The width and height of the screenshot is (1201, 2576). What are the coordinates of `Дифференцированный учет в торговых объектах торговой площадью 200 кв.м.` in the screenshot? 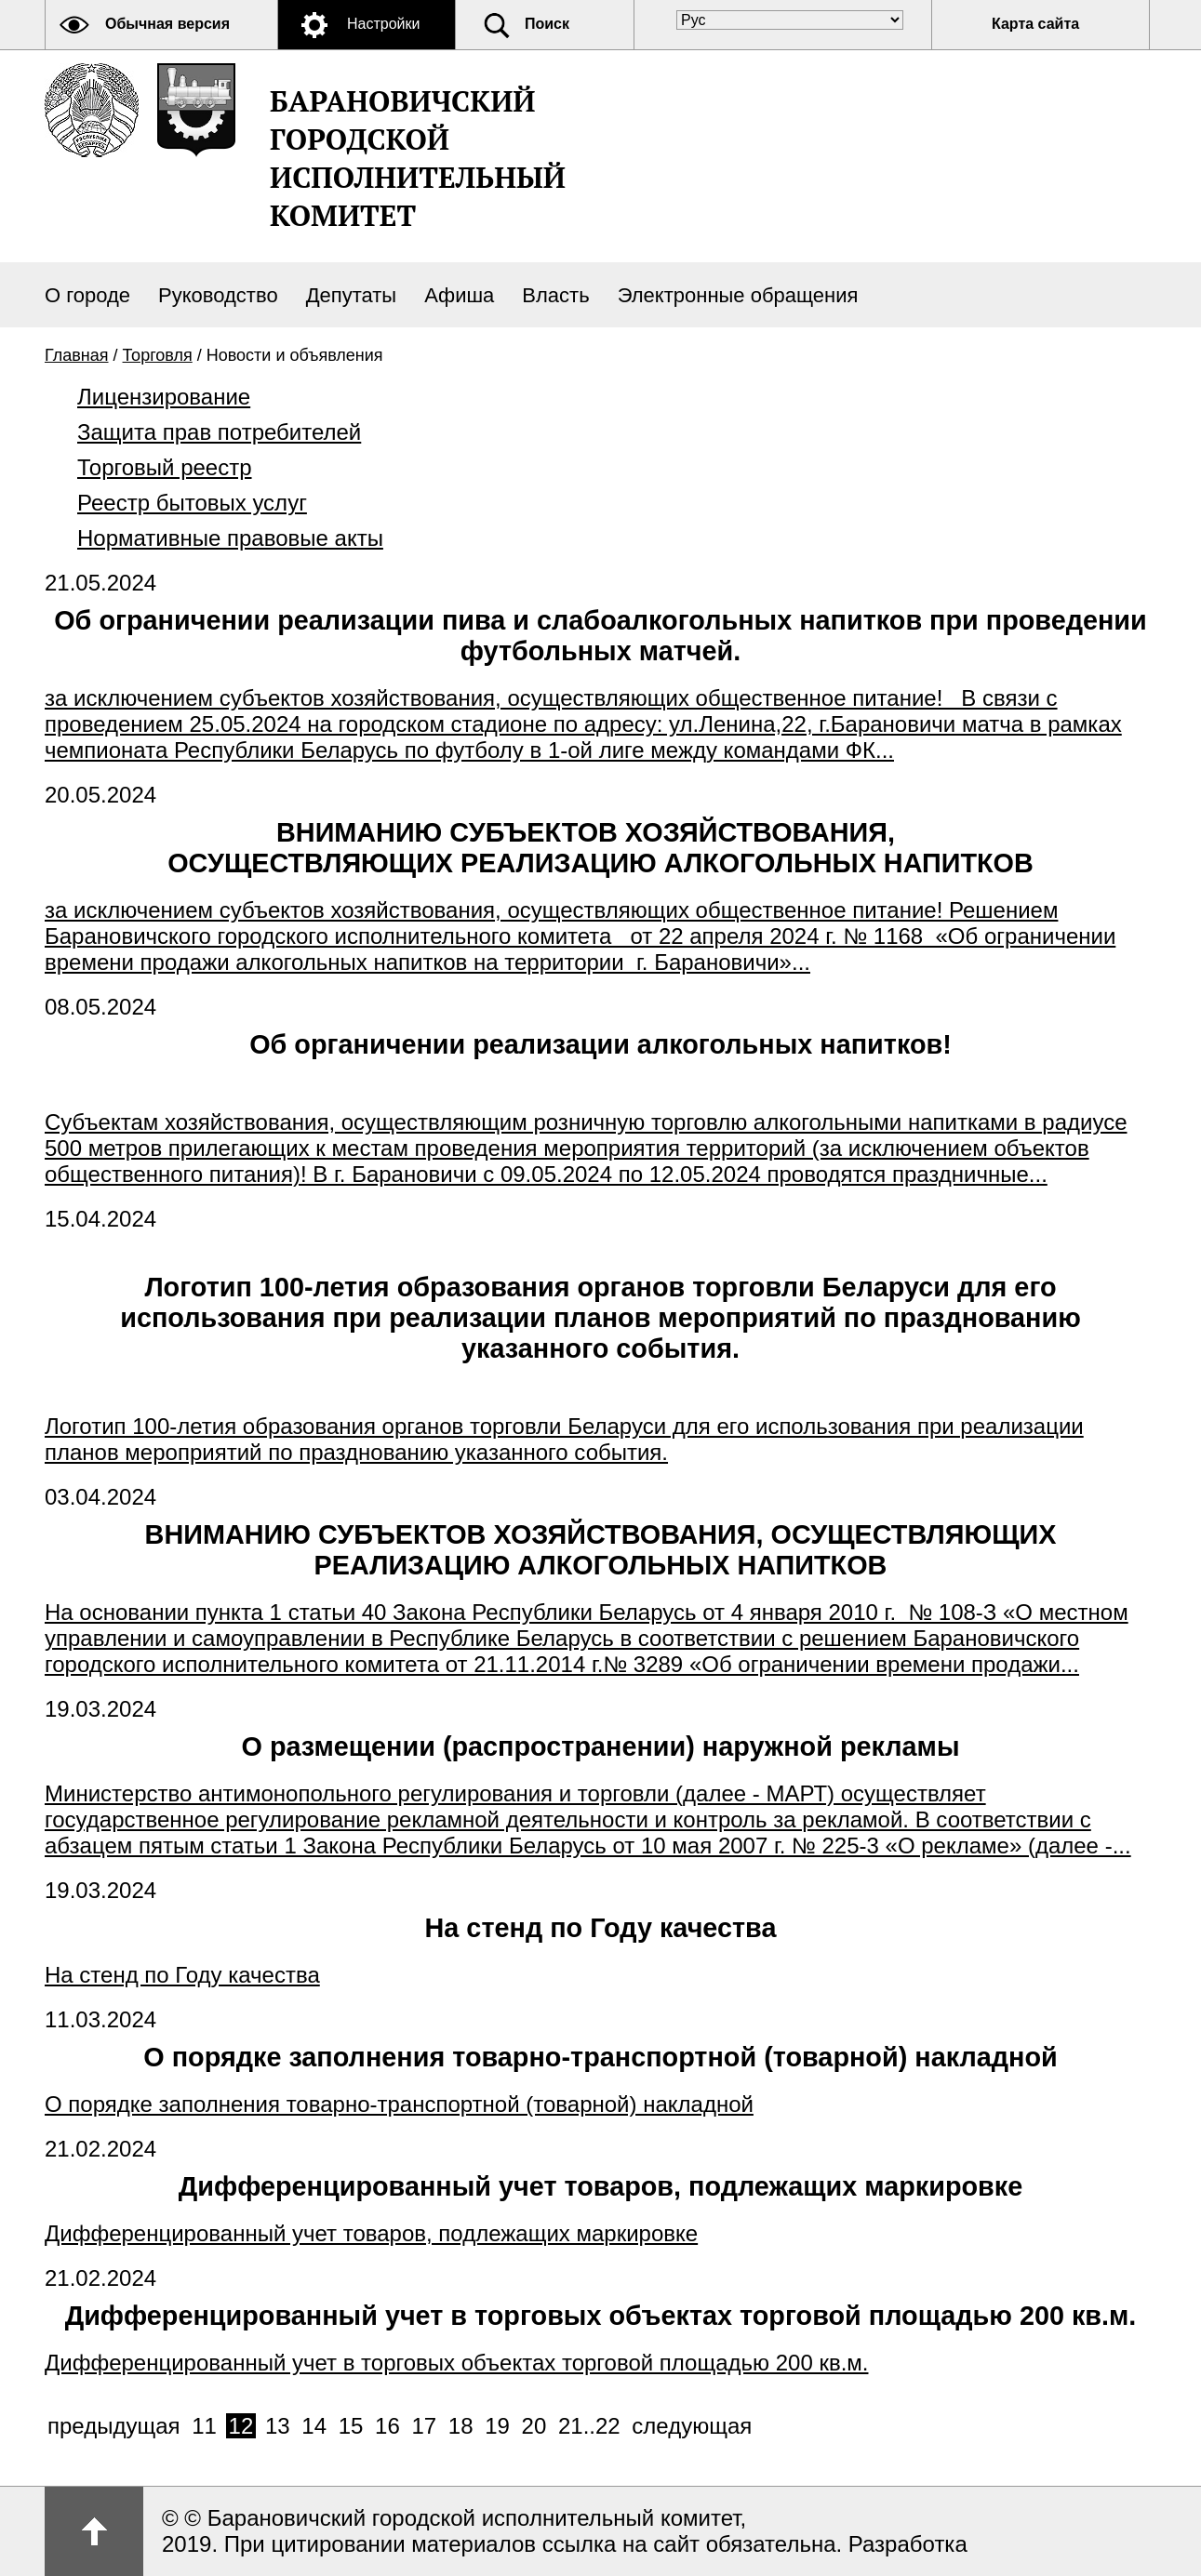 It's located at (601, 2315).